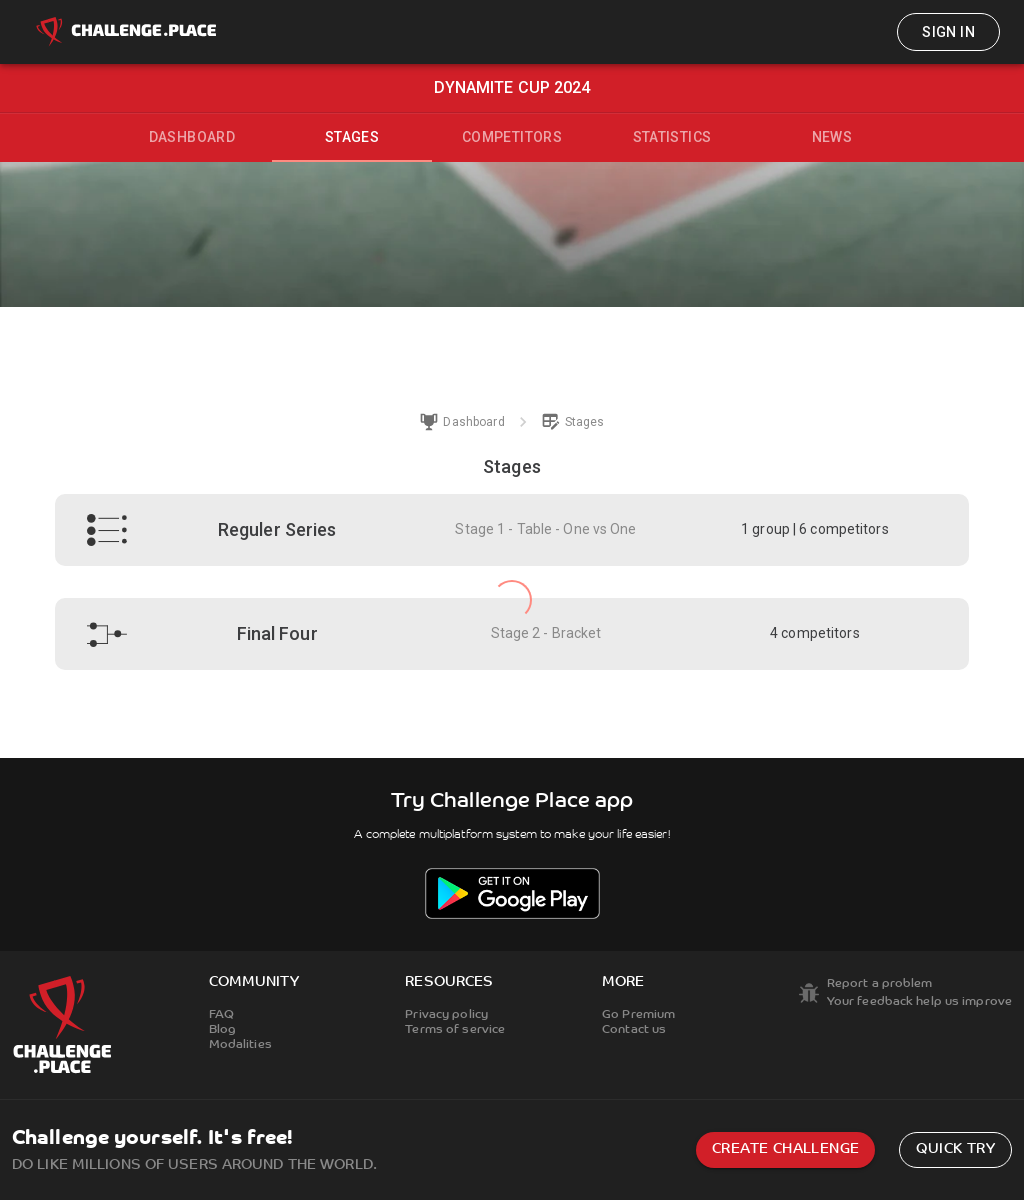 The image size is (1024, 1200). What do you see at coordinates (221, 1015) in the screenshot?
I see `FAQ` at bounding box center [221, 1015].